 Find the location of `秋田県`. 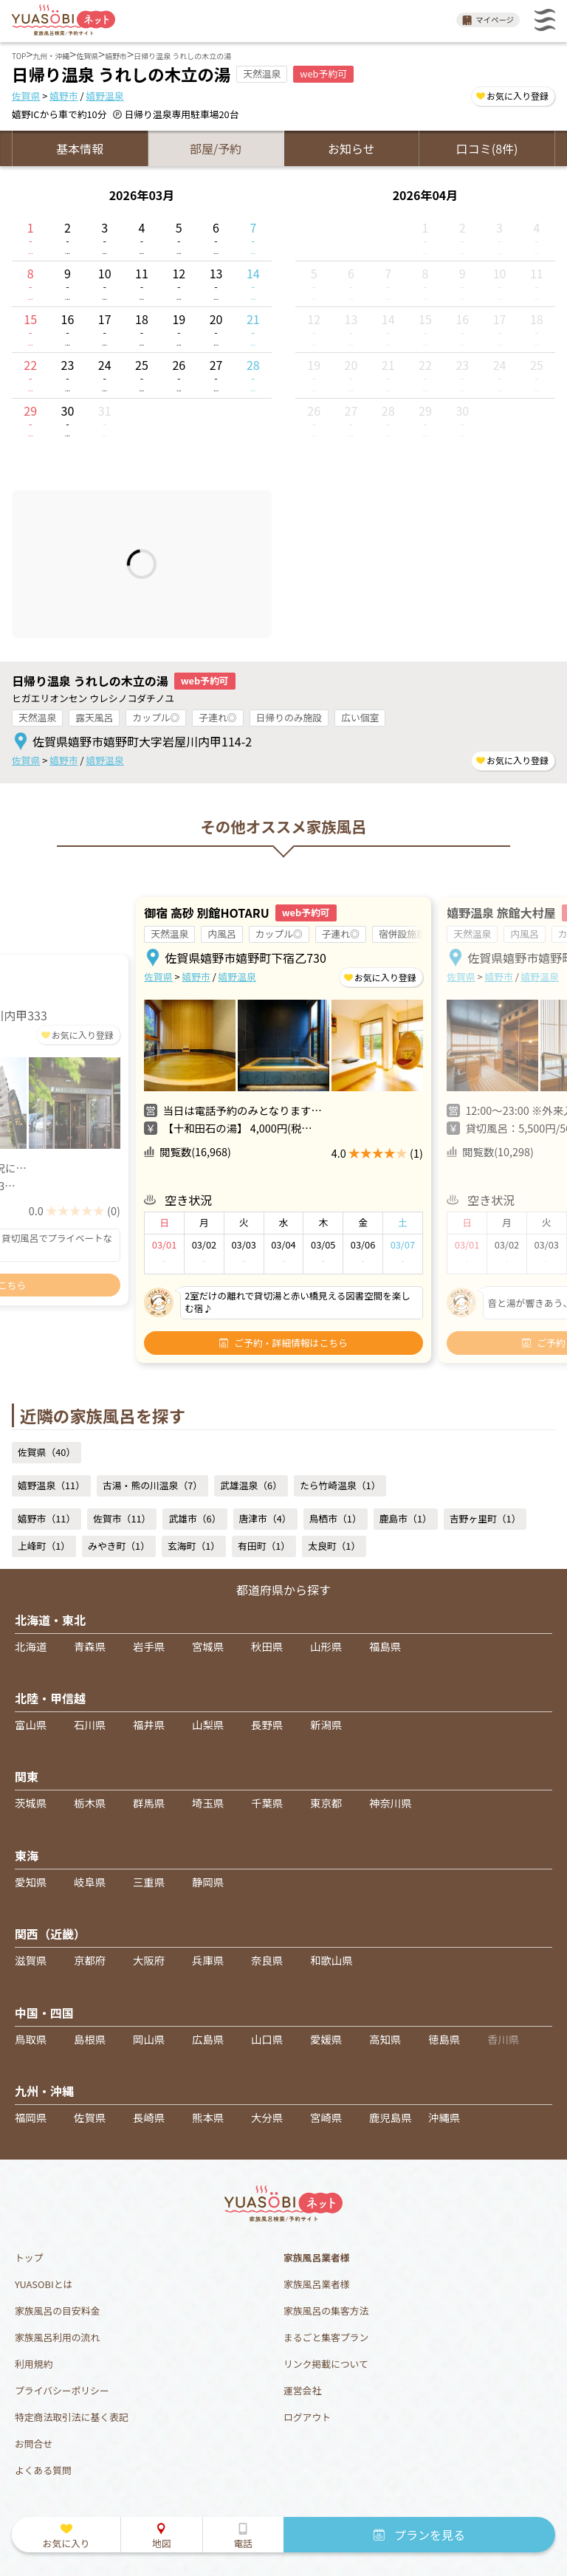

秋田県 is located at coordinates (267, 1646).